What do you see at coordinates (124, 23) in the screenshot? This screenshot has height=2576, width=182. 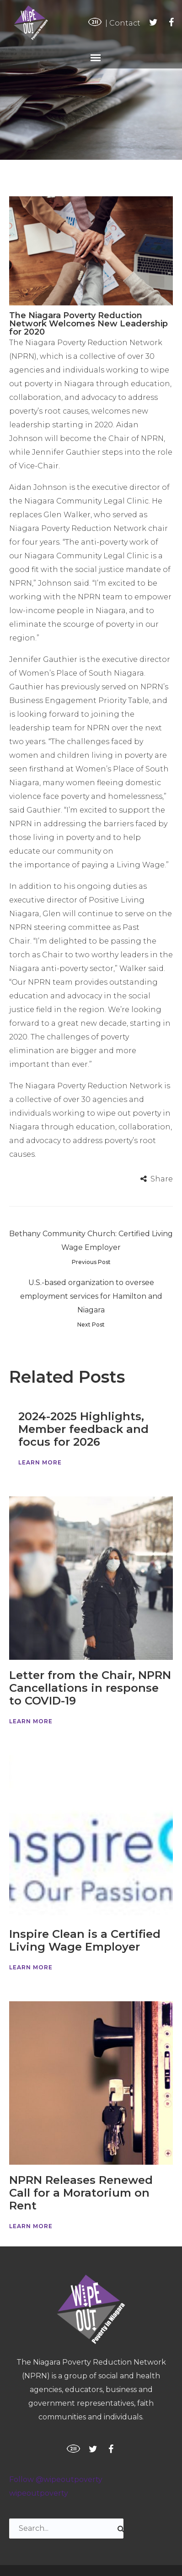 I see `Contact` at bounding box center [124, 23].